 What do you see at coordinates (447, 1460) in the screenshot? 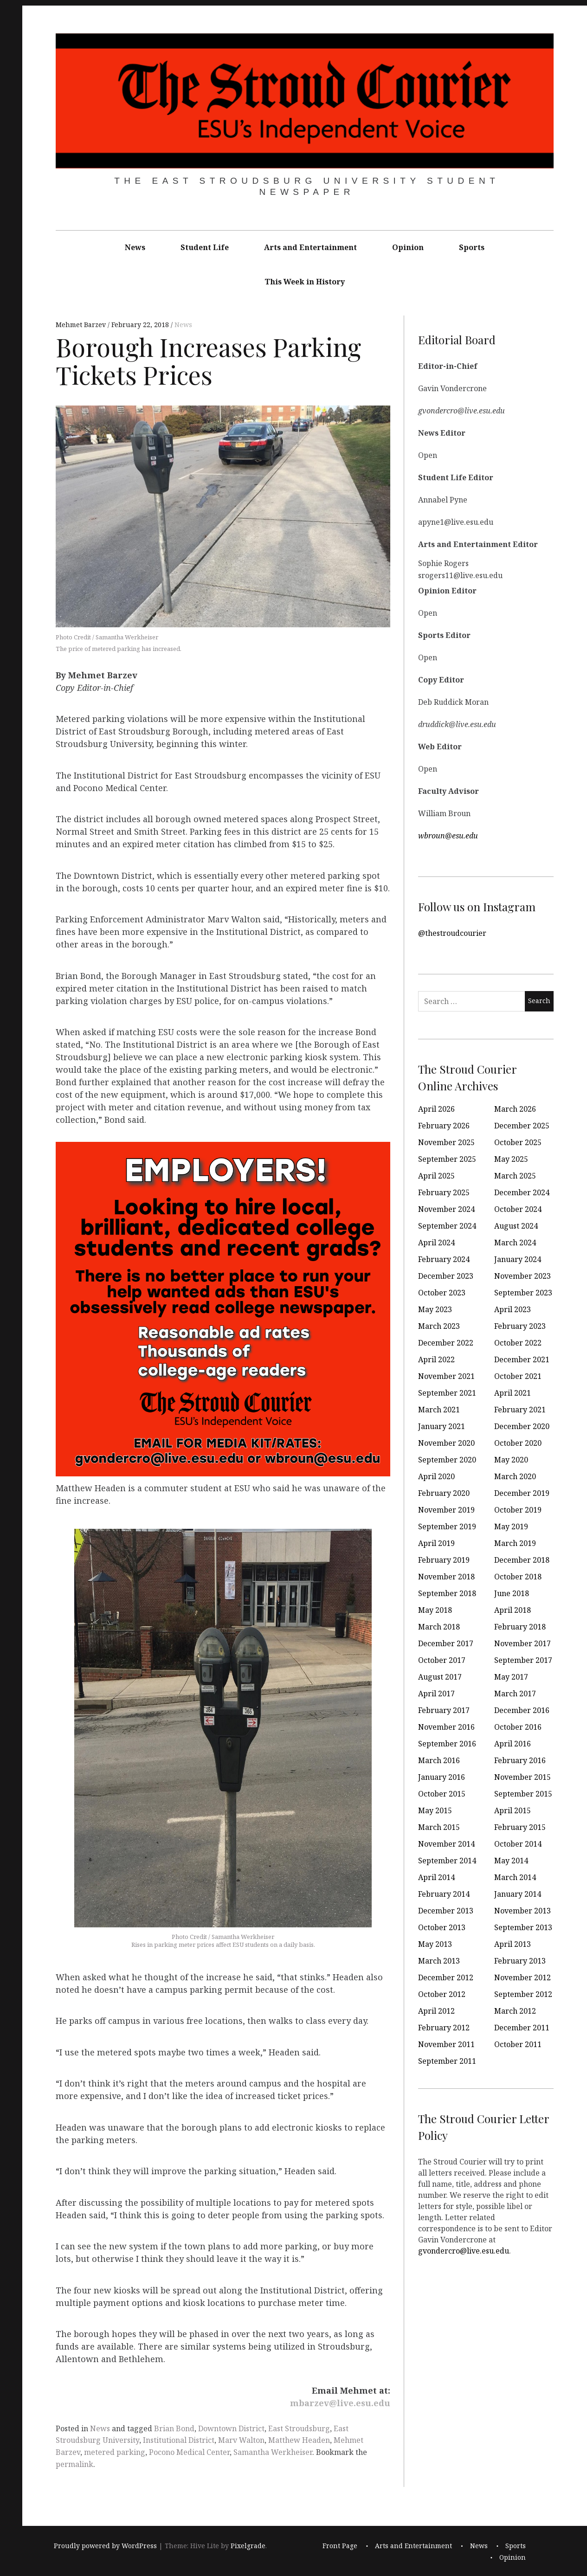
I see `September 2020` at bounding box center [447, 1460].